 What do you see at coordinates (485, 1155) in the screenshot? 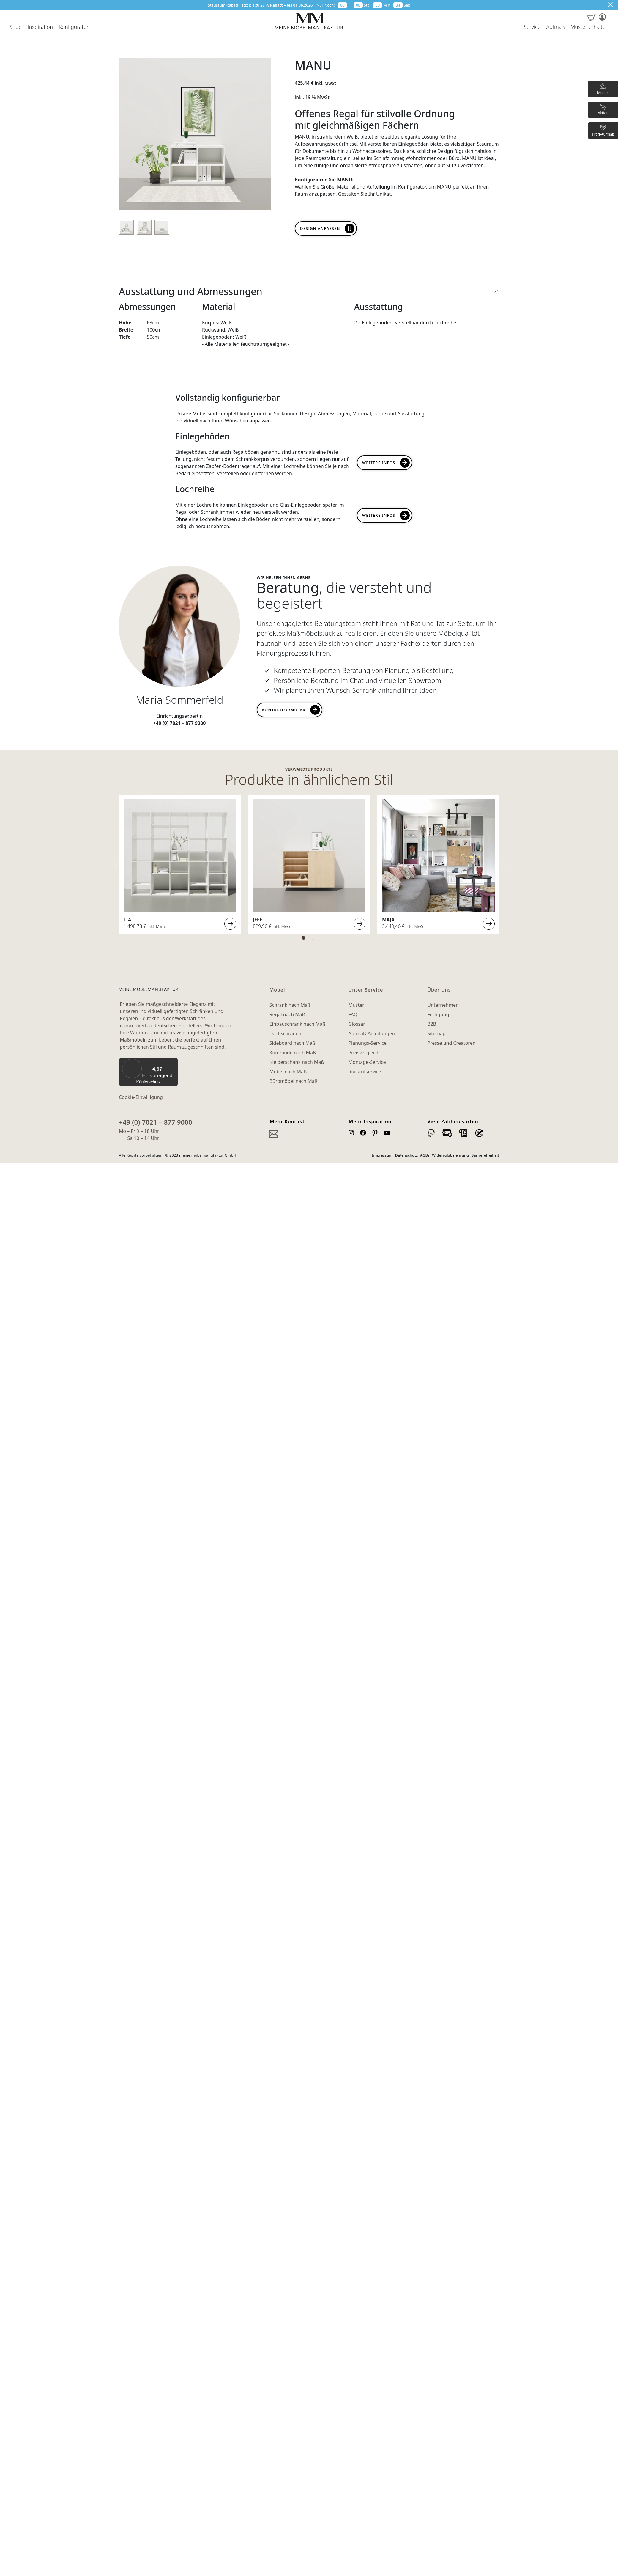
I see `Barrierefreiheit` at bounding box center [485, 1155].